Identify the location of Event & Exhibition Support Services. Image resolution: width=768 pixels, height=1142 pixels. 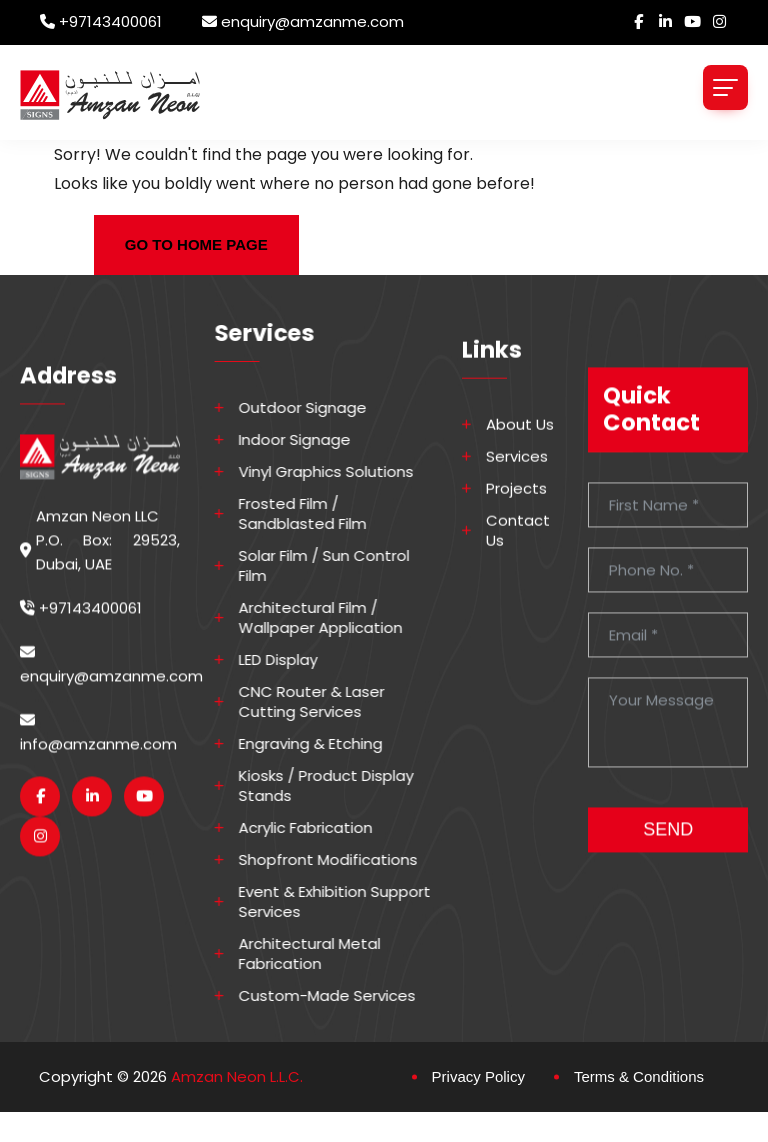
(348, 902).